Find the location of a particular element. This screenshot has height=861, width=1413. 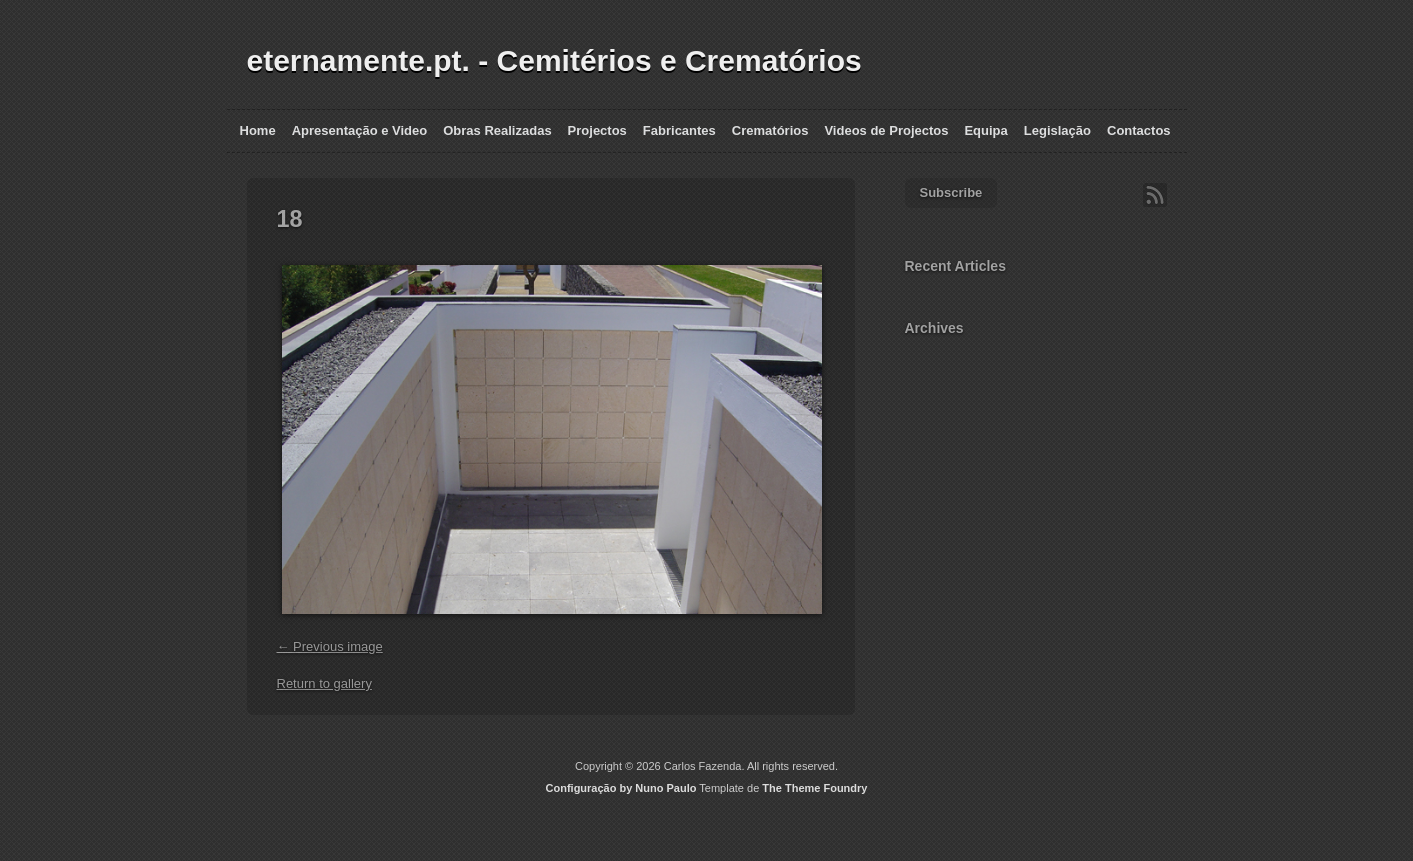

Equipa is located at coordinates (985, 130).